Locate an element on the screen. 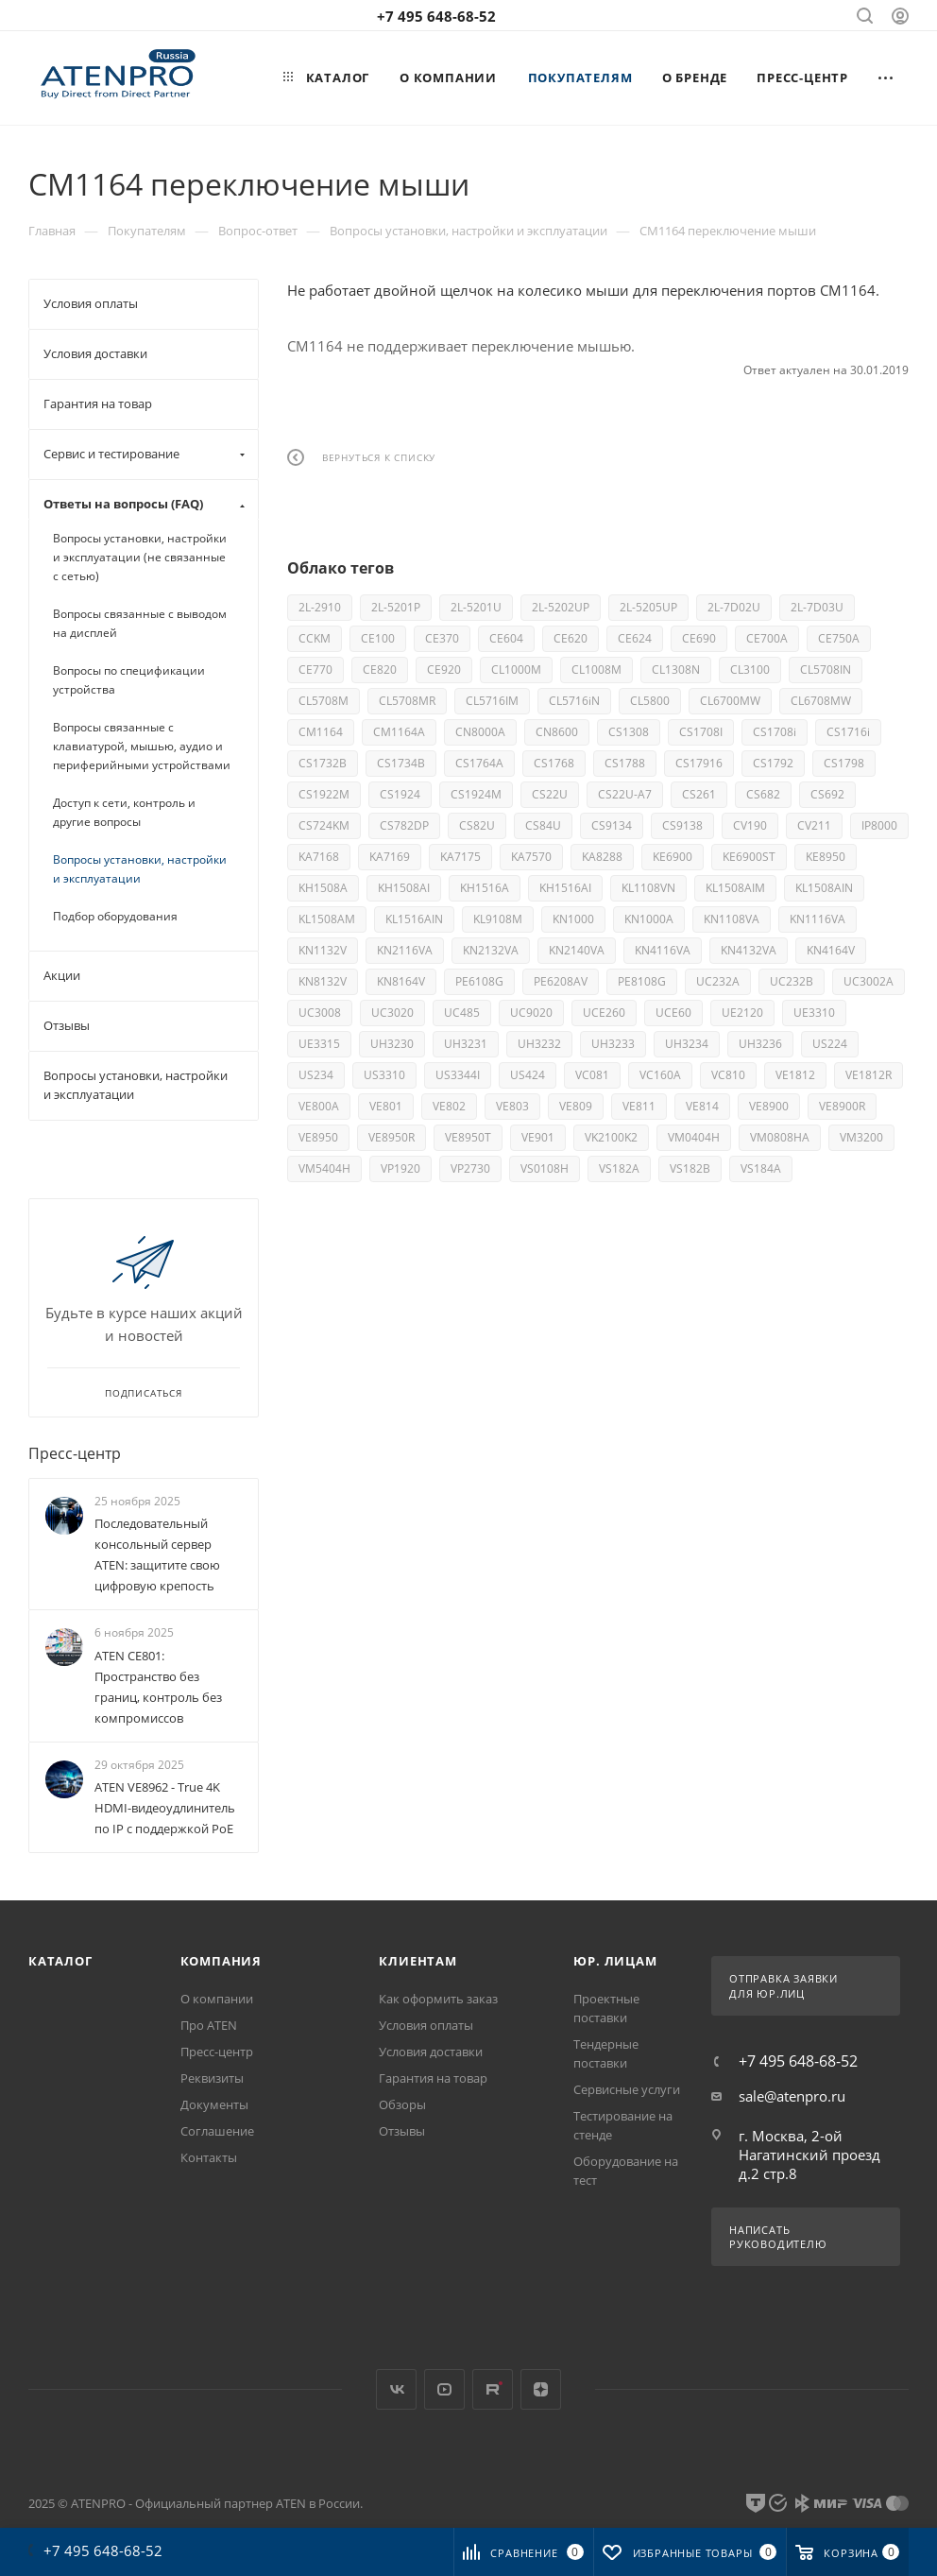 The height and width of the screenshot is (2576, 937). Обзоры is located at coordinates (402, 2104).